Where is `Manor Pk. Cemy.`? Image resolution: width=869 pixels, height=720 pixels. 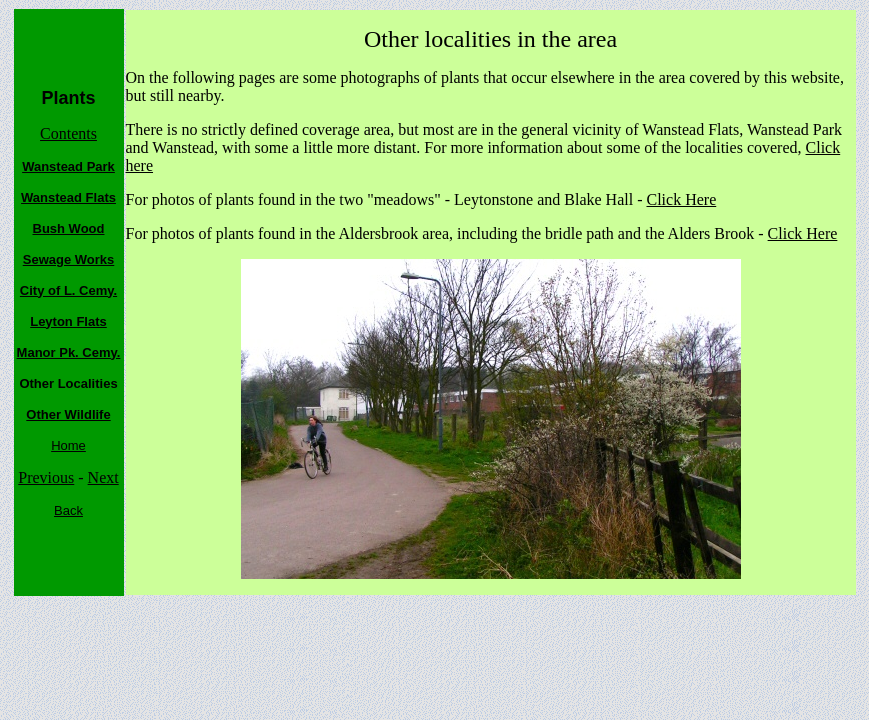
Manor Pk. Cemy. is located at coordinates (69, 352).